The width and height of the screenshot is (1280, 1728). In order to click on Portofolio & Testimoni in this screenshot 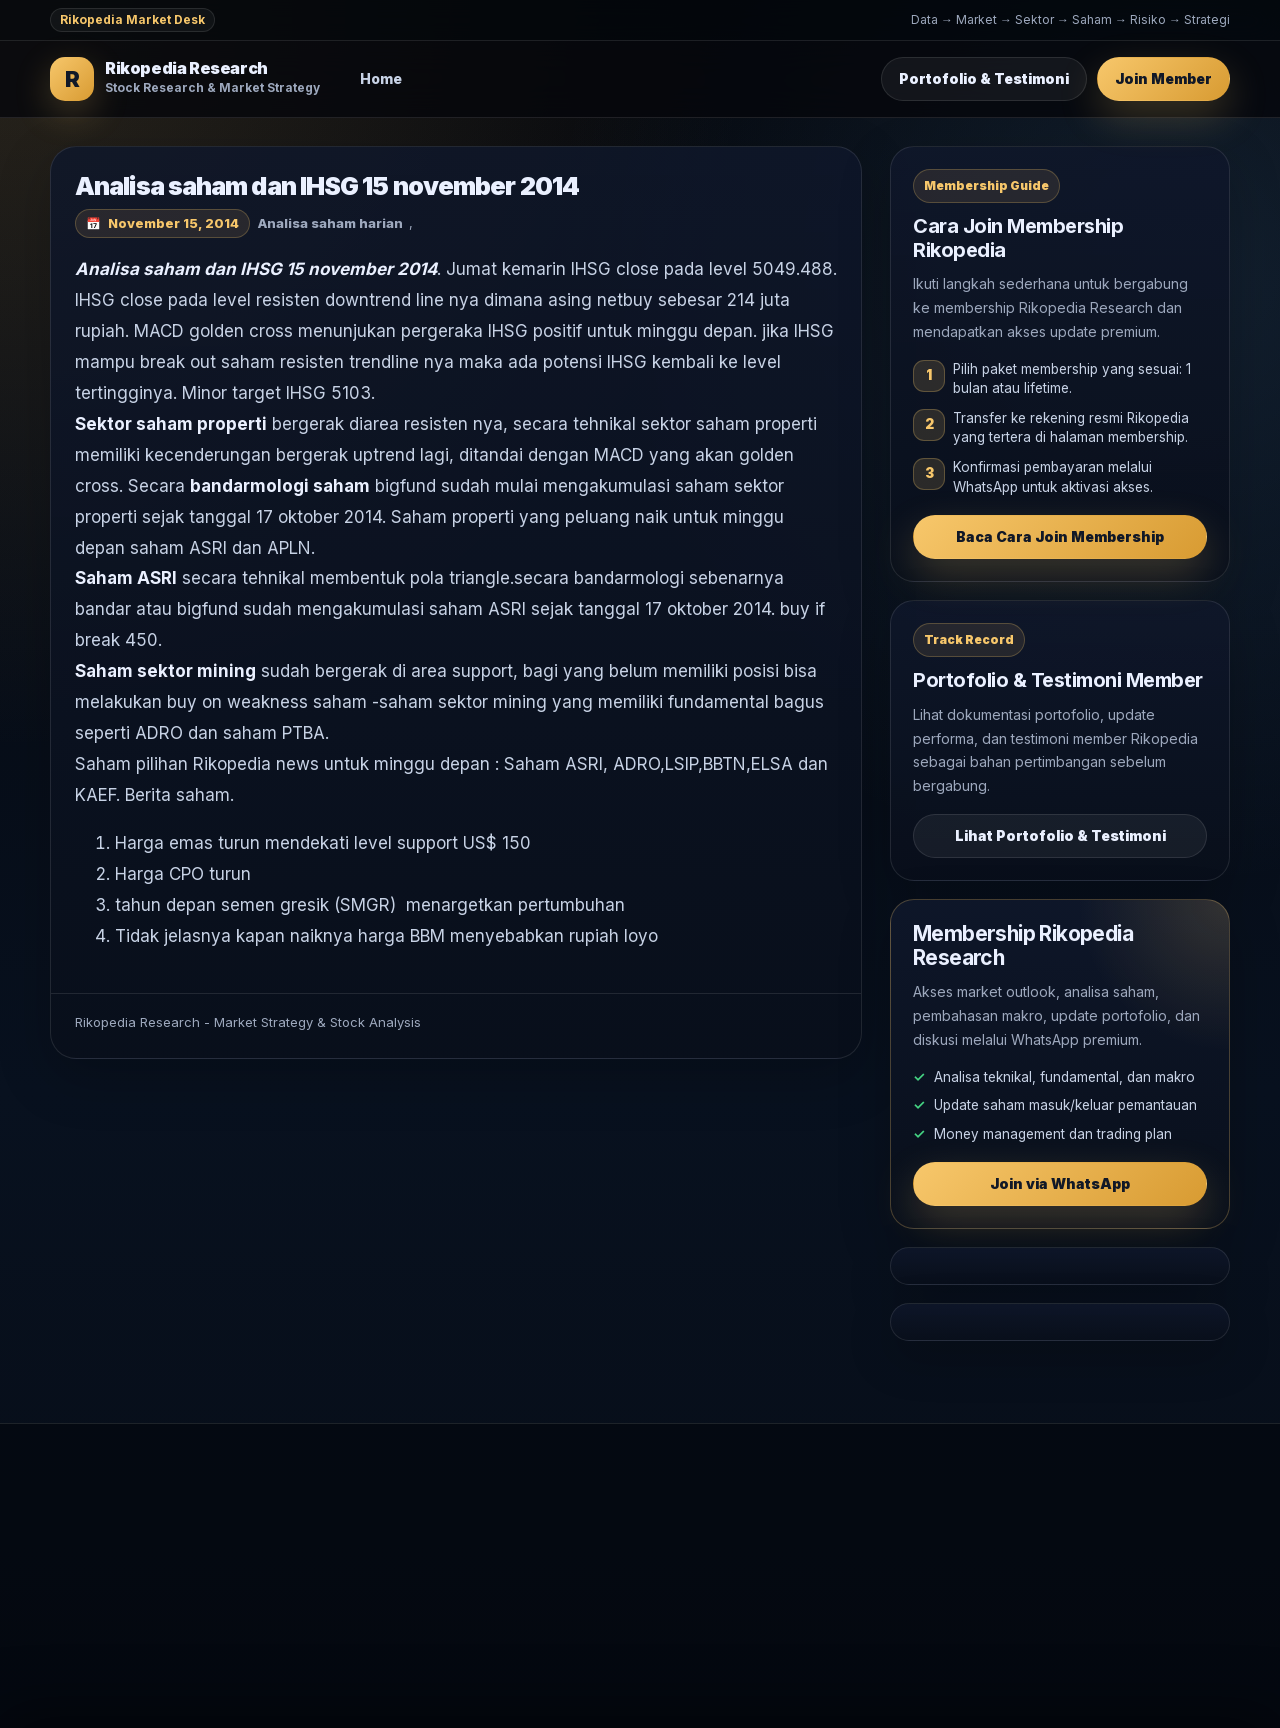, I will do `click(984, 78)`.